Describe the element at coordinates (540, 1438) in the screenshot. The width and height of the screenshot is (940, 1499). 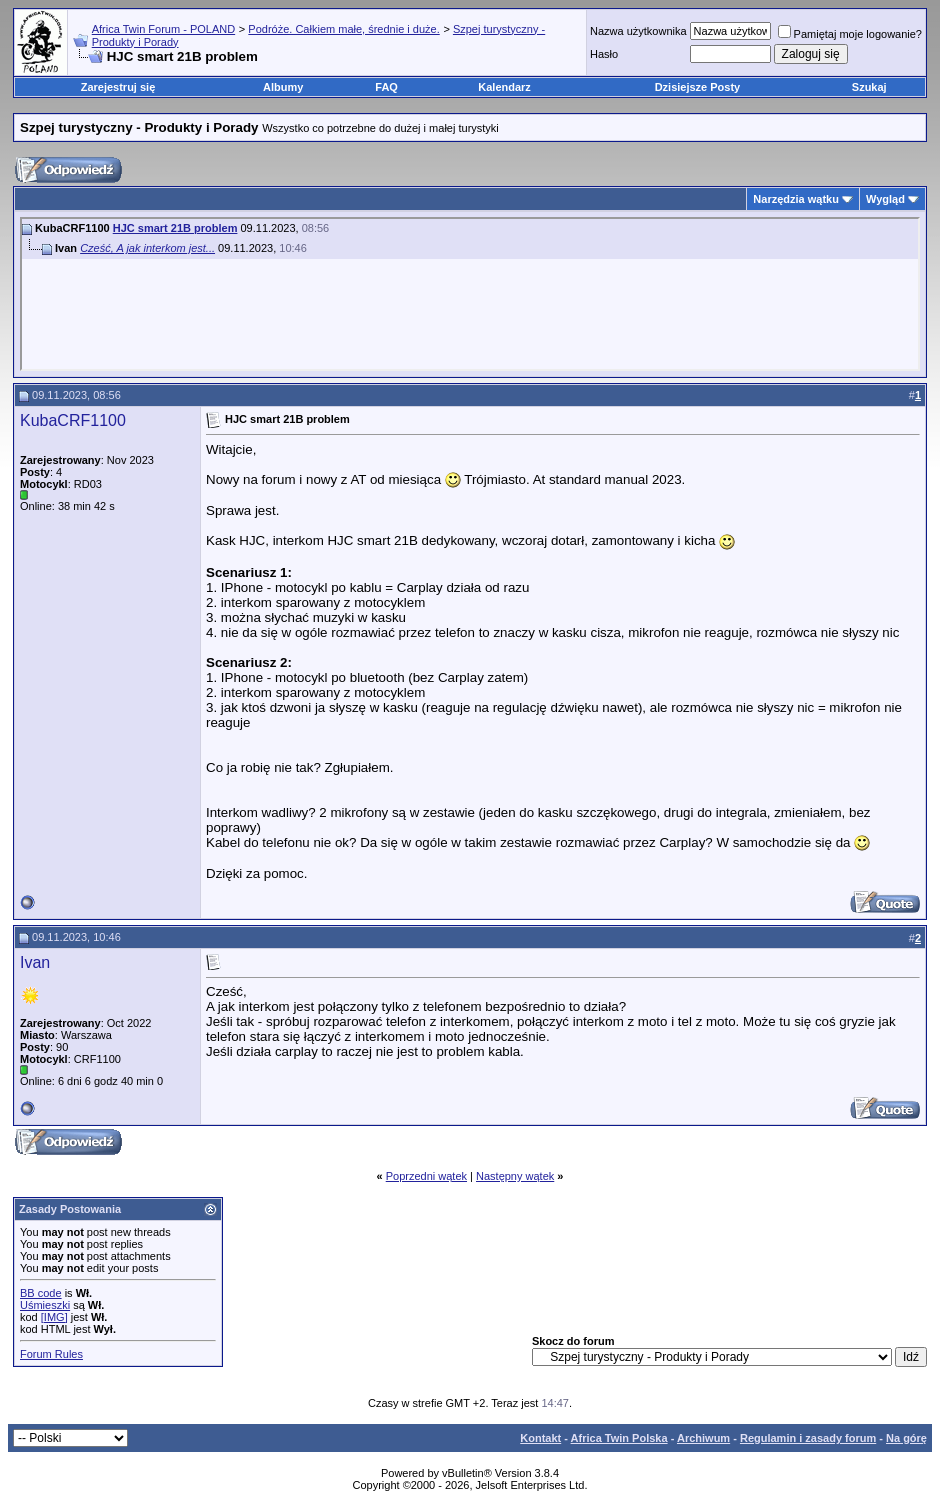
I see `Kontakt` at that location.